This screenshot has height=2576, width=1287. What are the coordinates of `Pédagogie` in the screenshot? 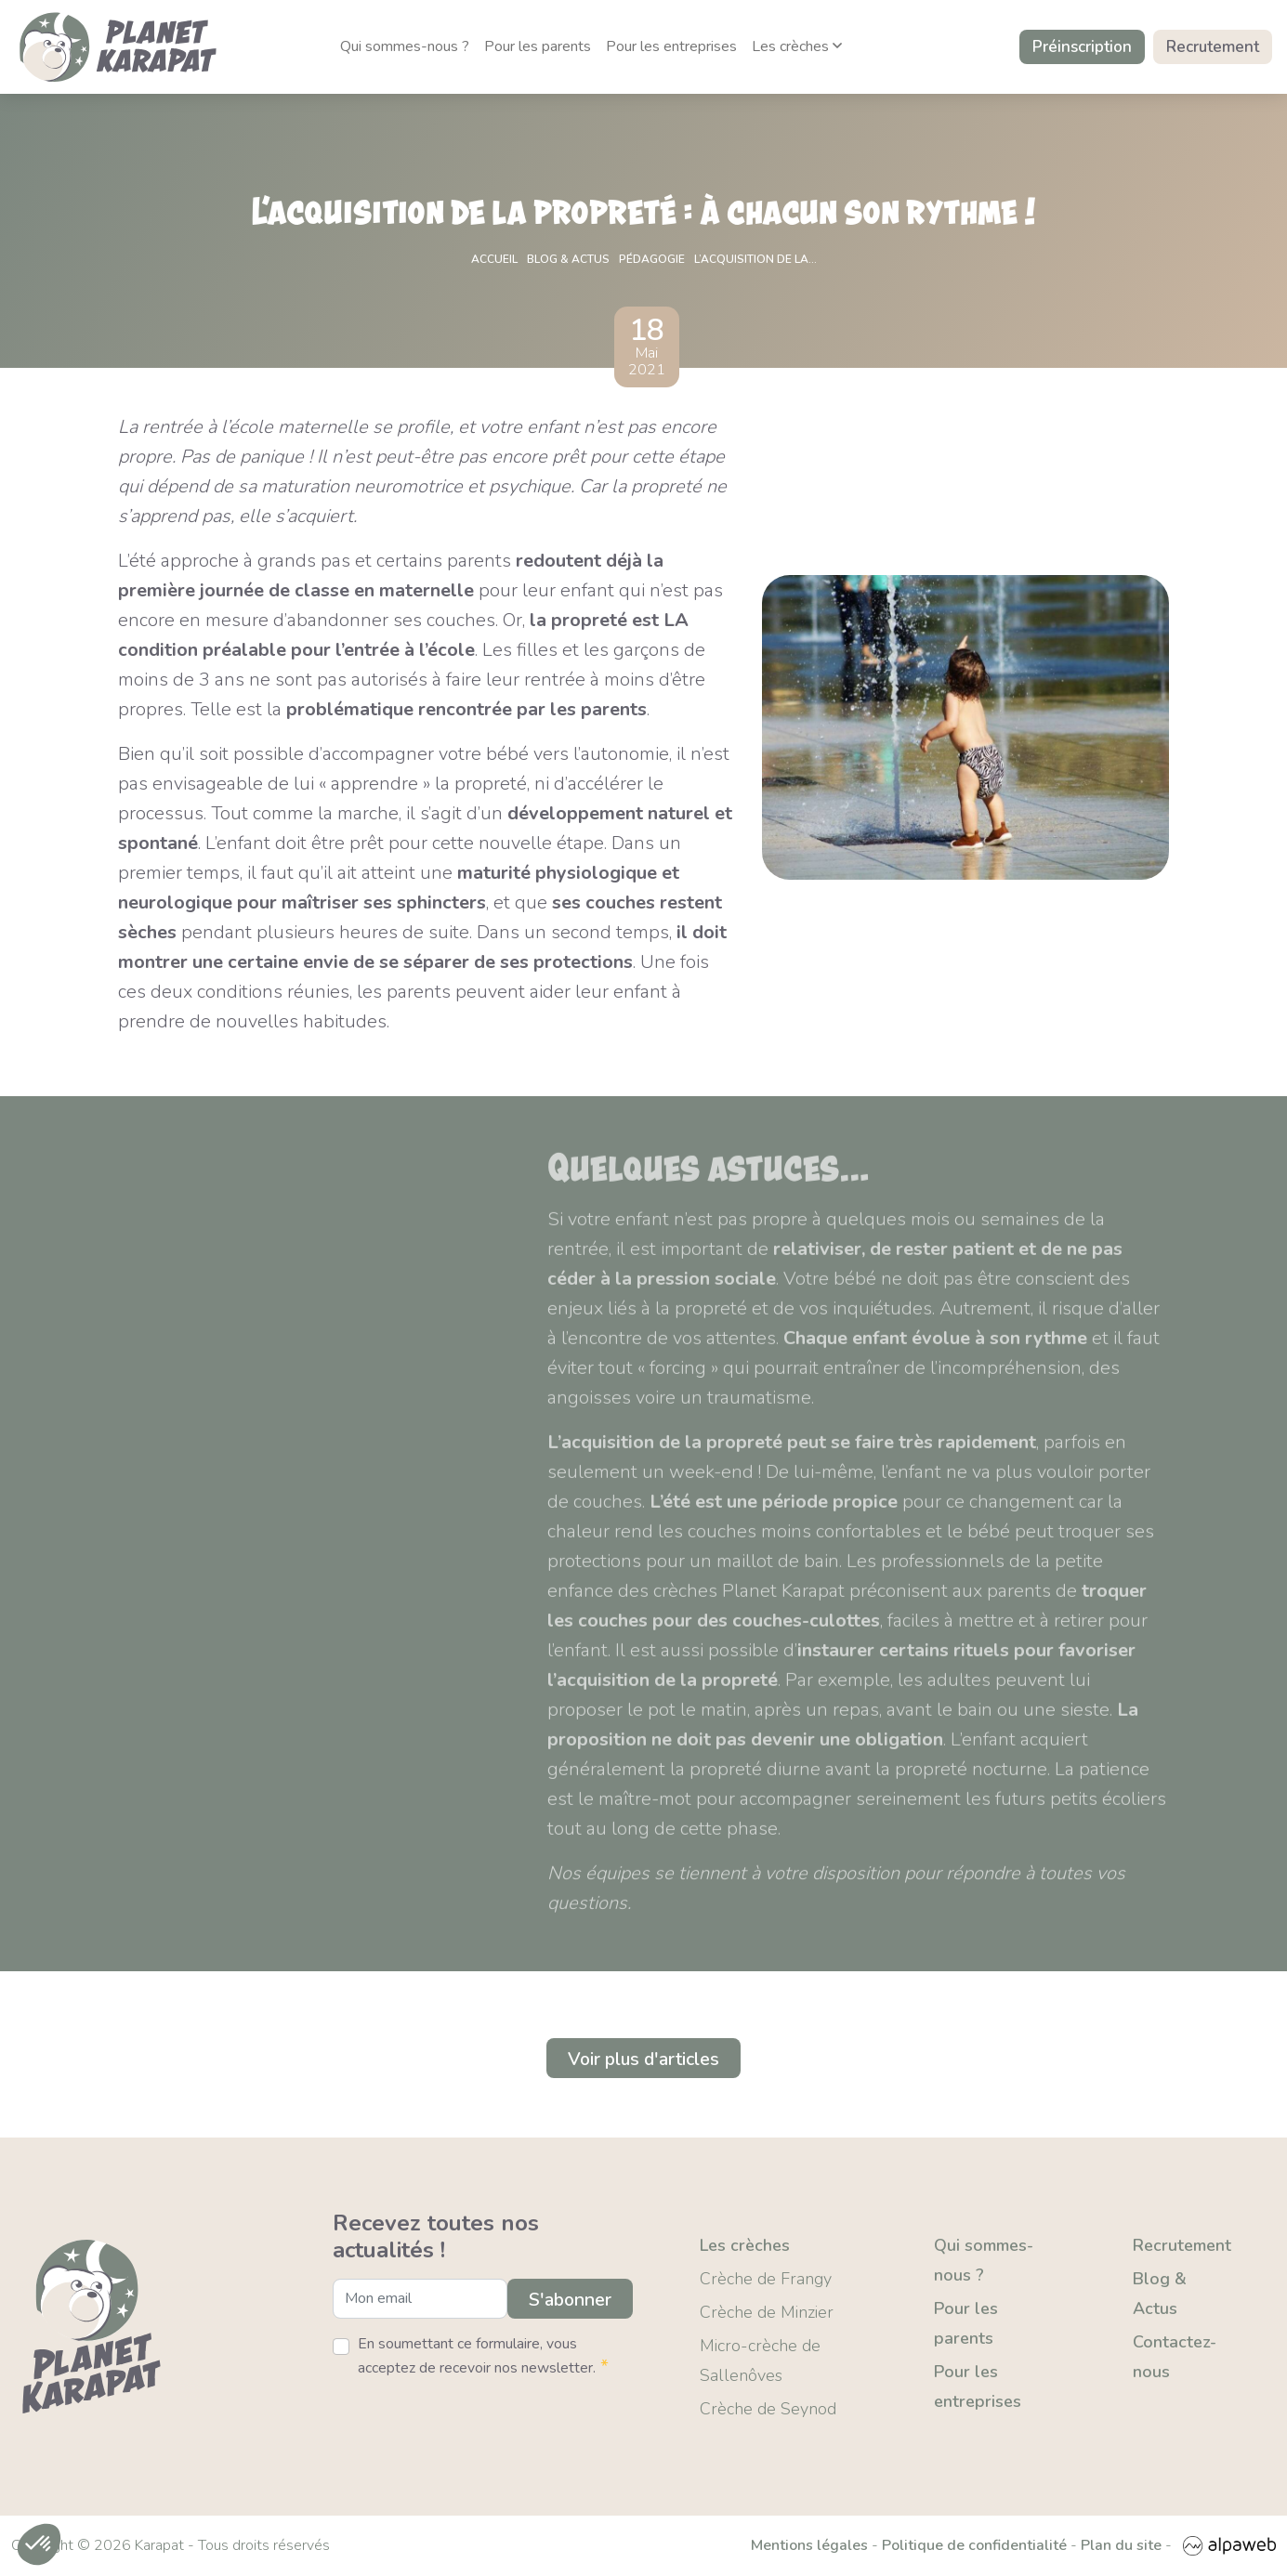 It's located at (652, 259).